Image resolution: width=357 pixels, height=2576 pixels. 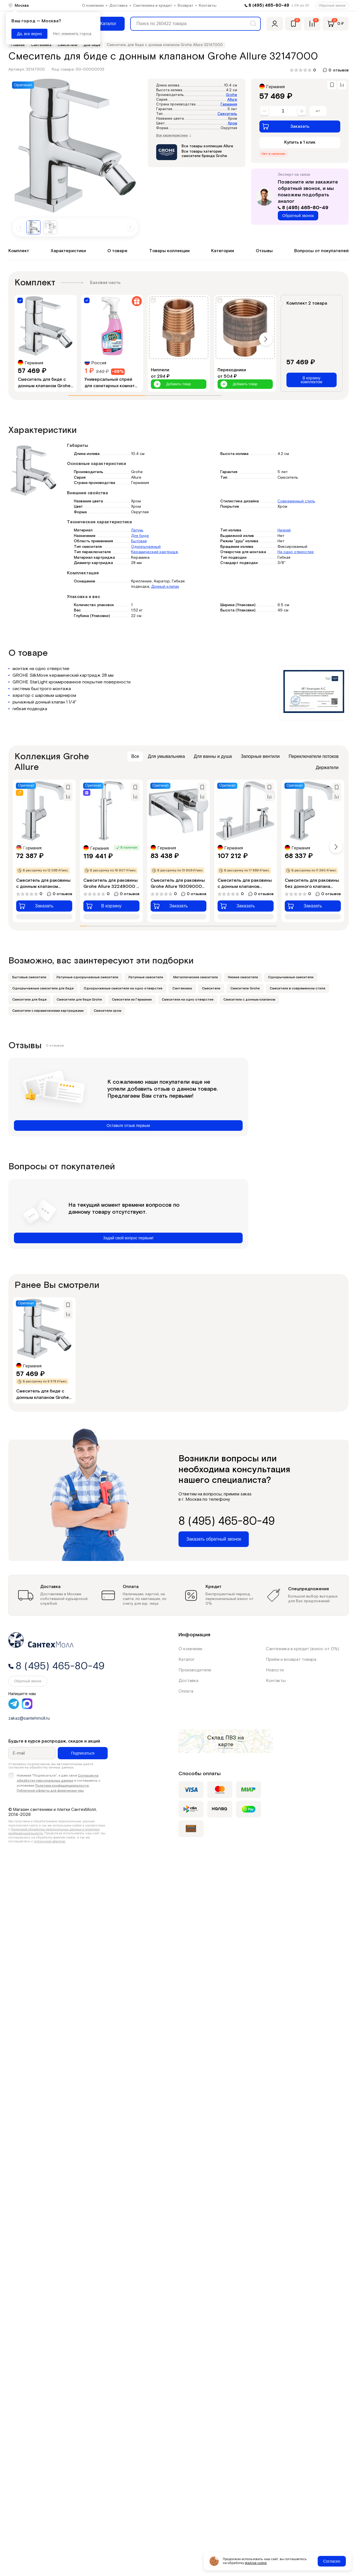 What do you see at coordinates (165, 586) in the screenshot?
I see `Донный клапан` at bounding box center [165, 586].